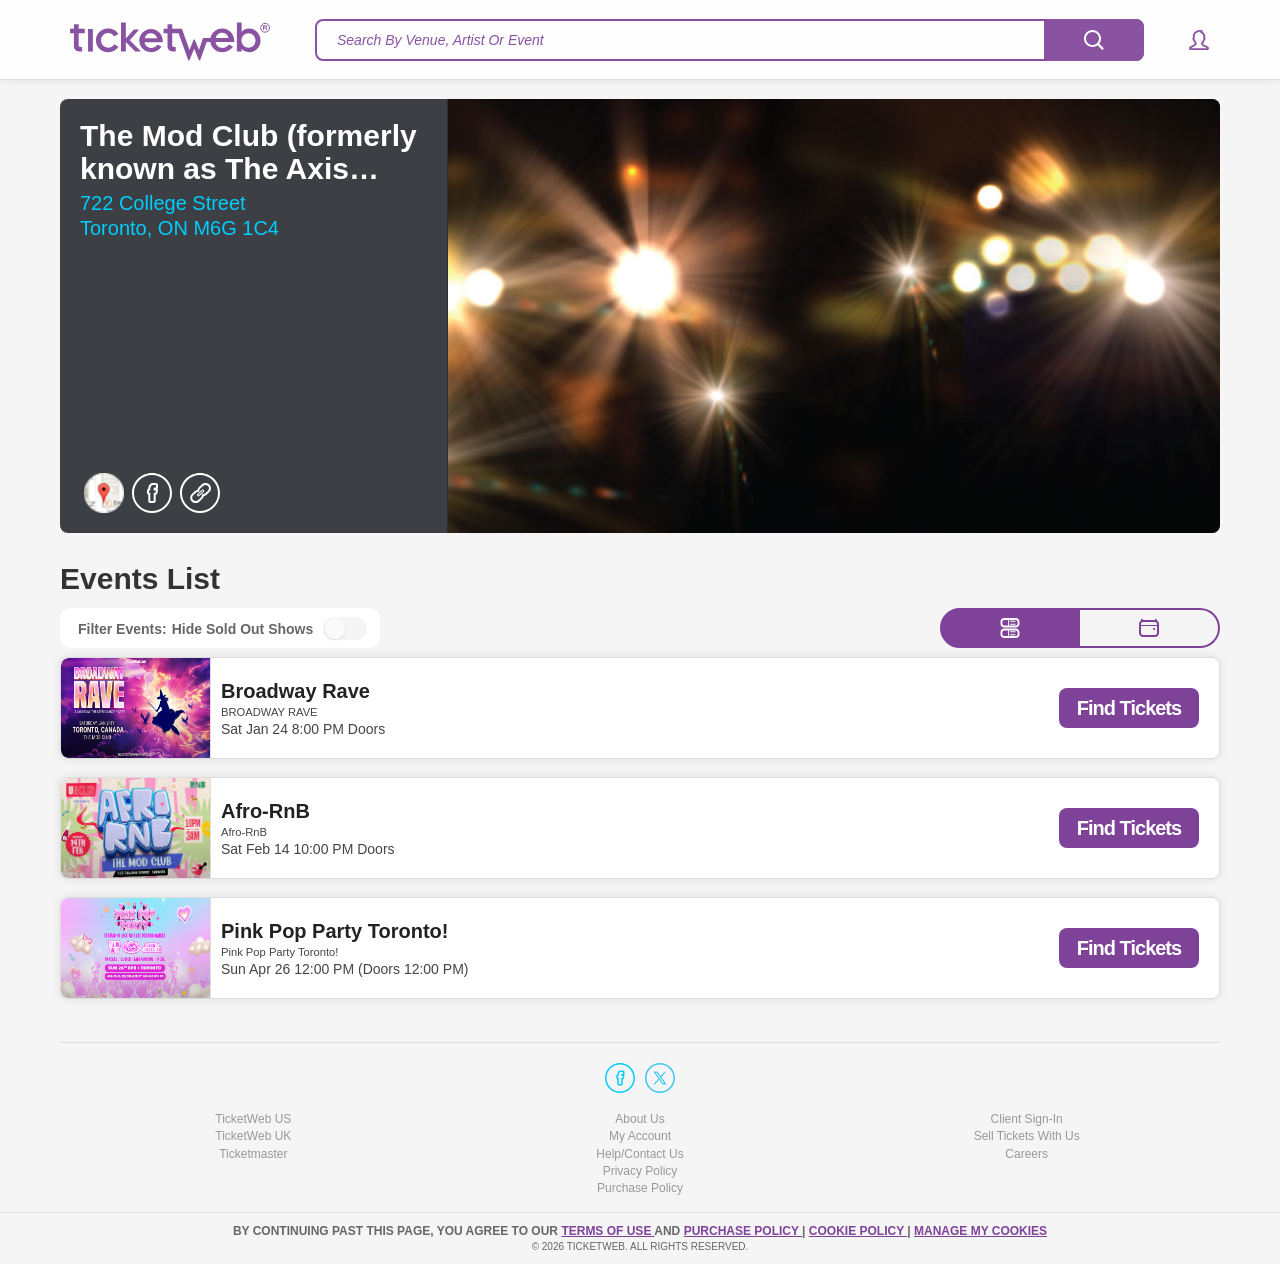  I want to click on TERMS OF USE, so click(607, 1231).